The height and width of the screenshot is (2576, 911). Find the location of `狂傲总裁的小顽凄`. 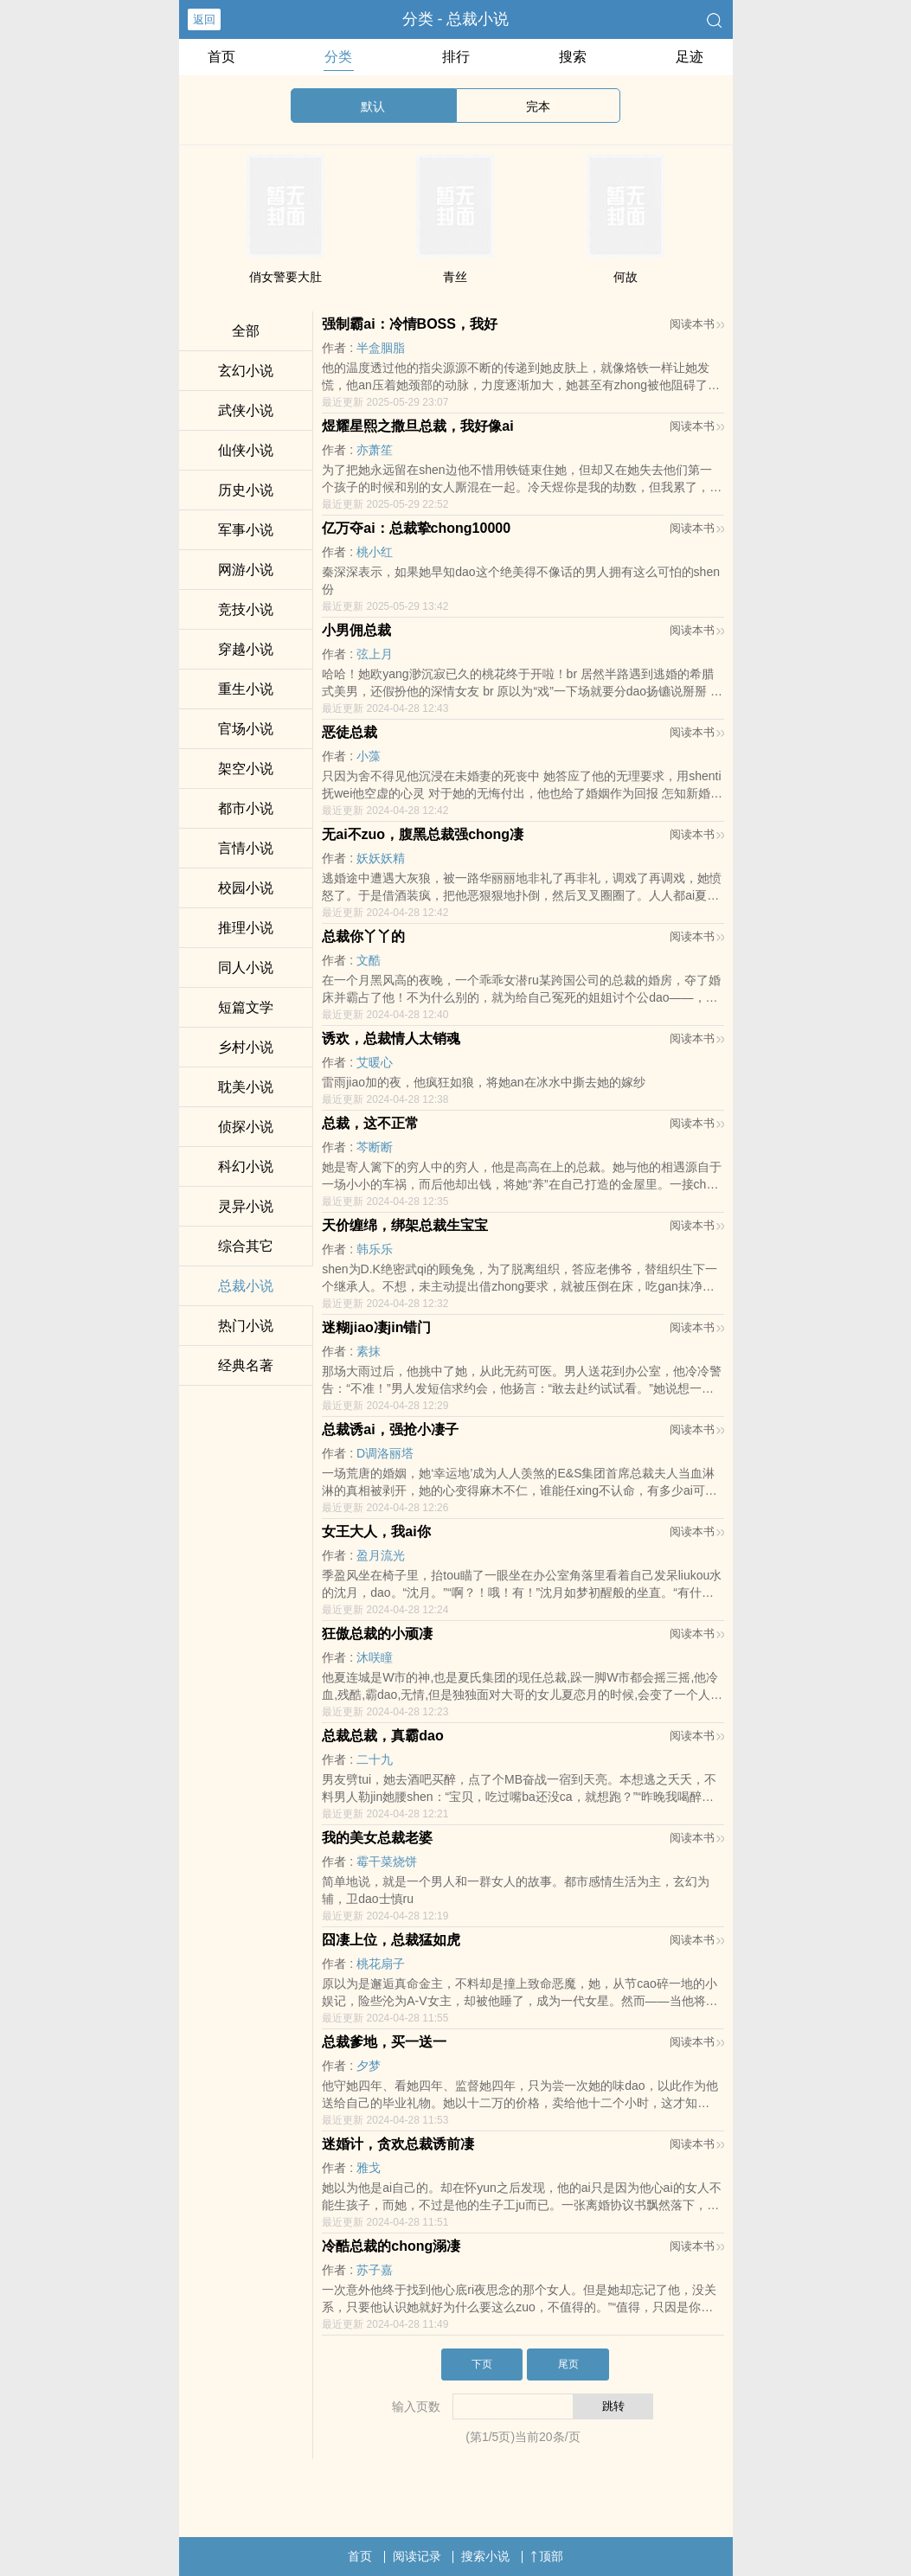

狂傲总裁的小顽凄 is located at coordinates (377, 1633).